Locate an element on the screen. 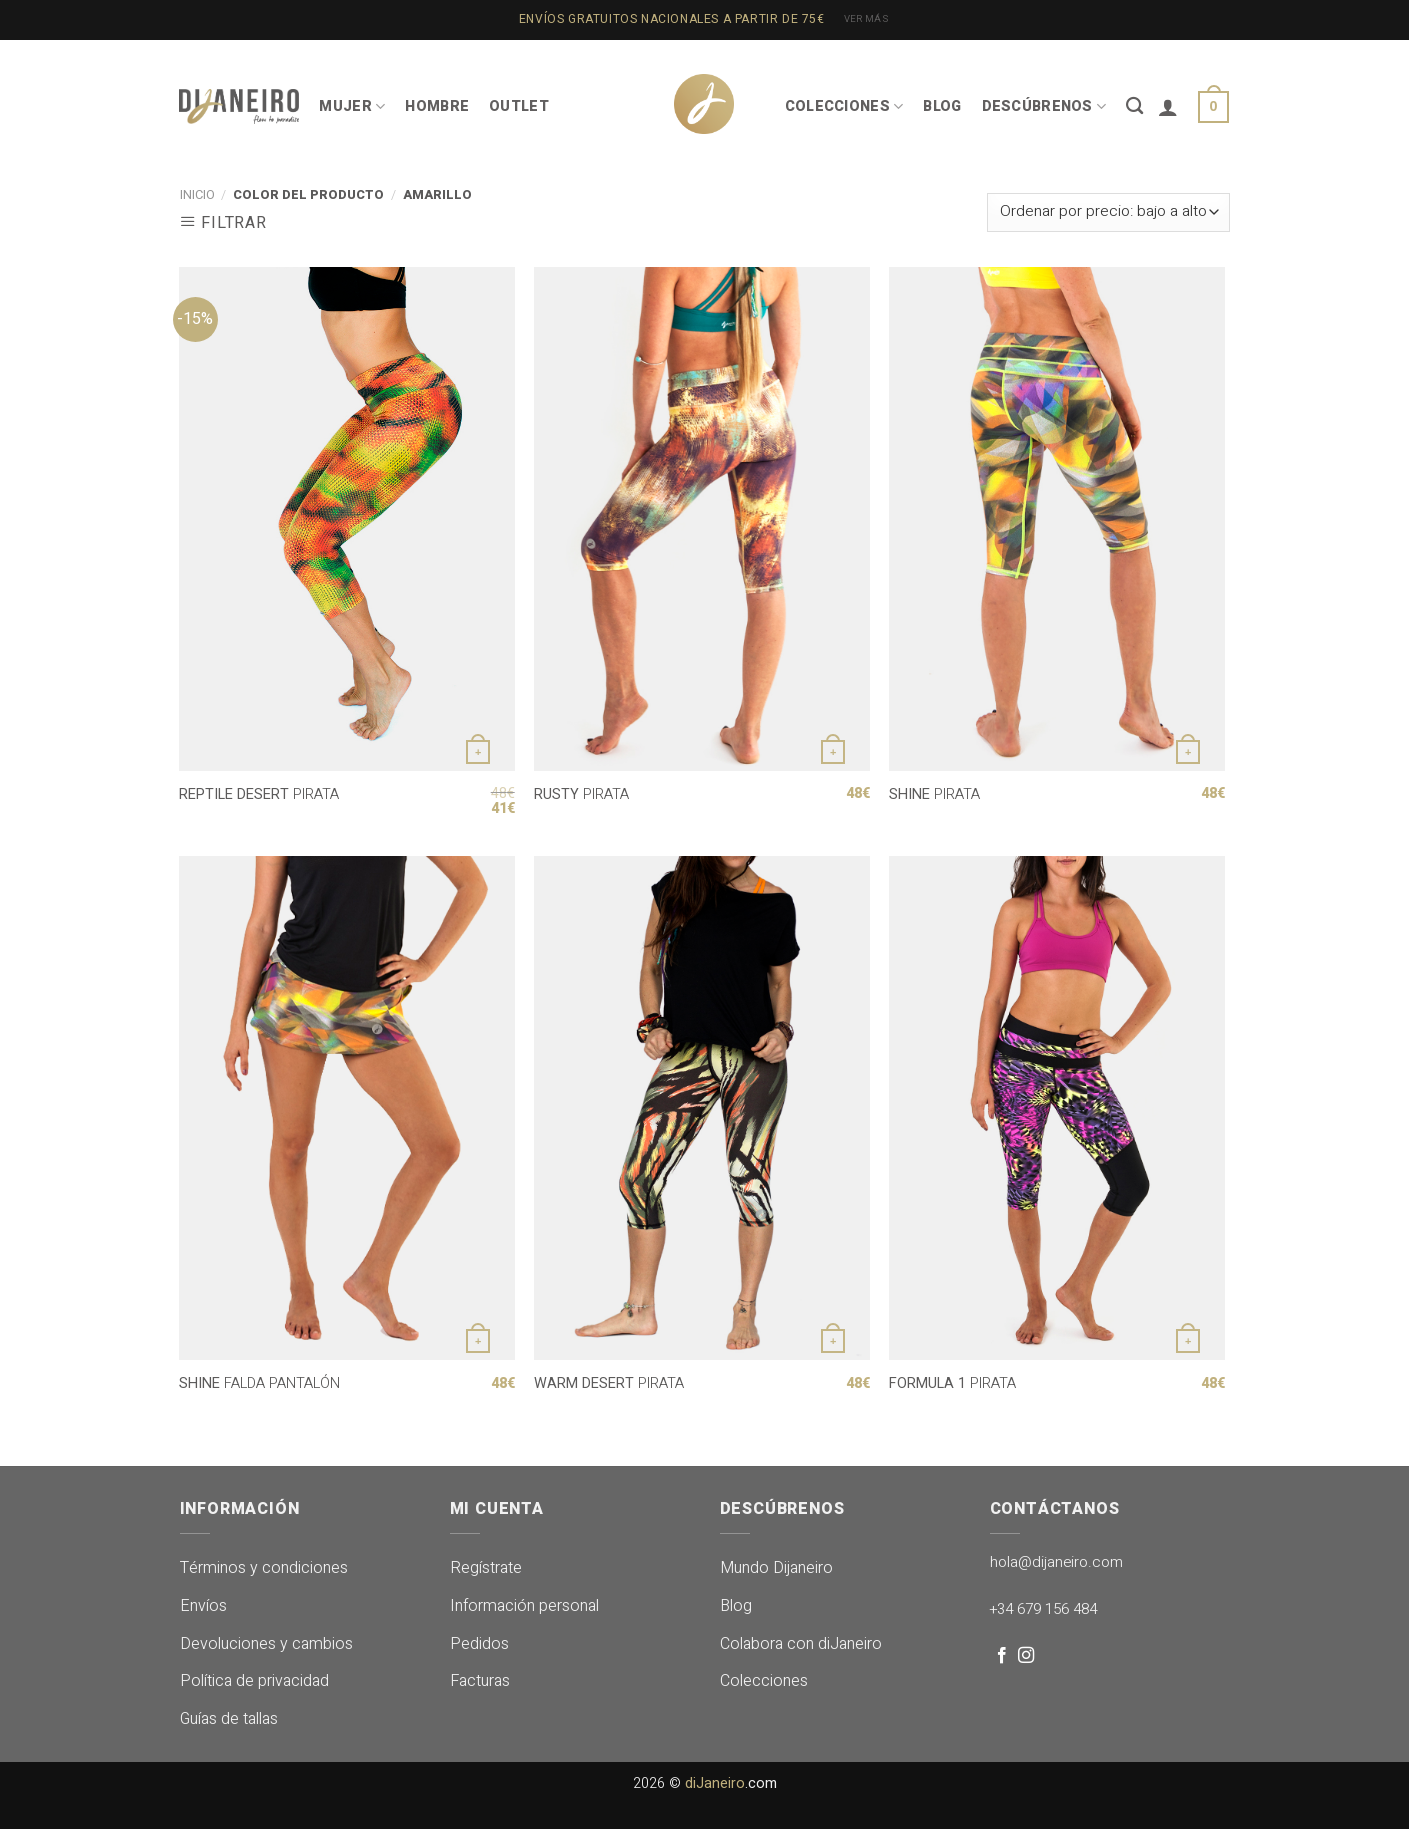 This screenshot has width=1409, height=1829. OUTLET is located at coordinates (519, 106).